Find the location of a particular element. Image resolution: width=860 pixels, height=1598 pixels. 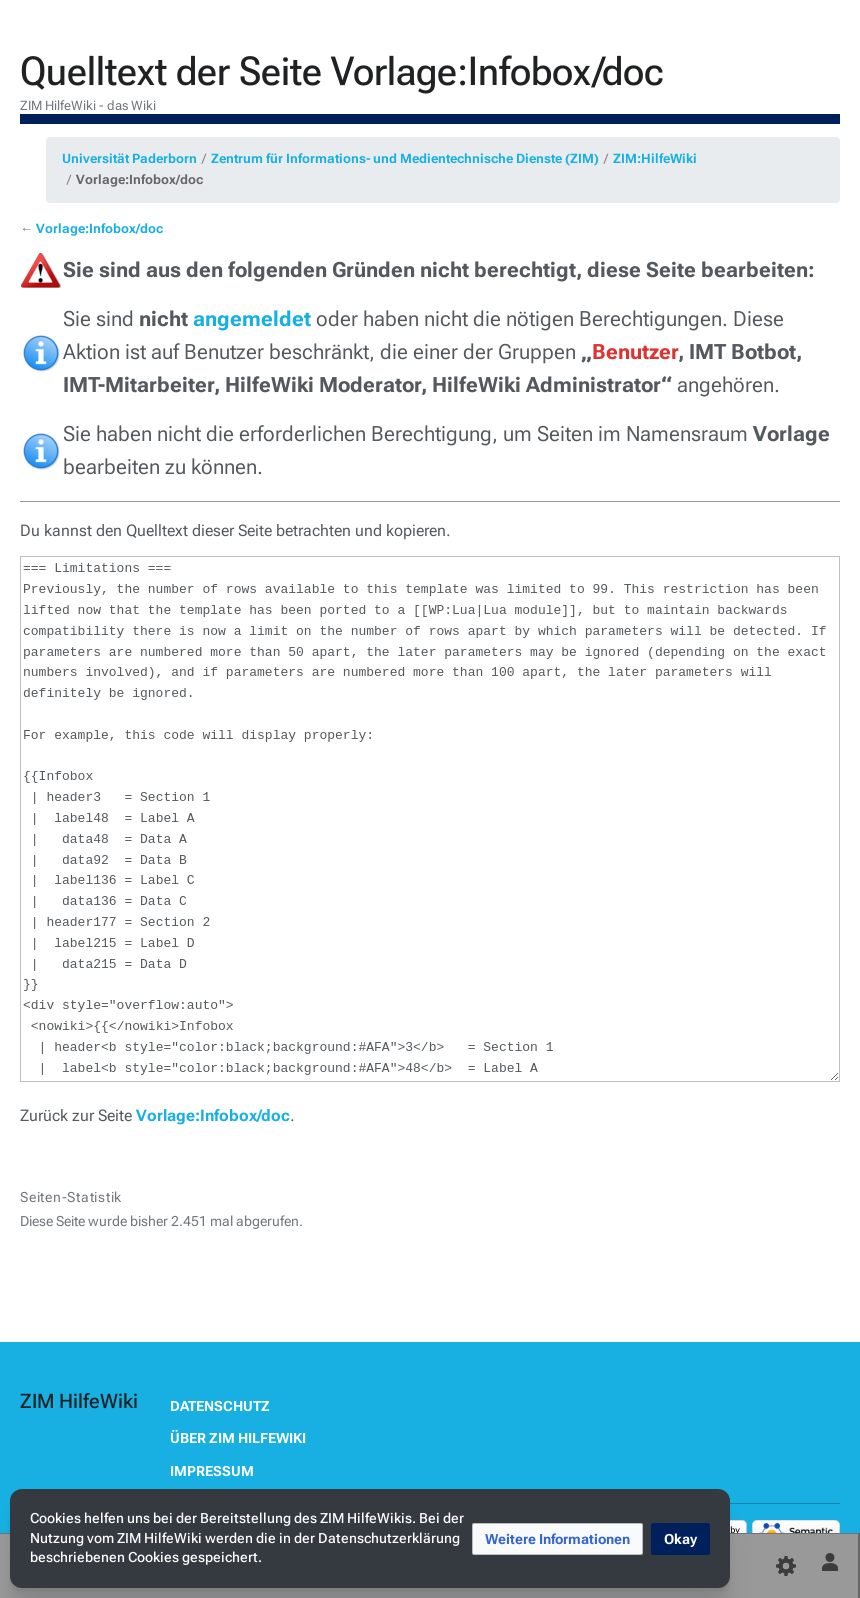

Zentrum für Informations- und Medientechnische Dienste (ZIM) is located at coordinates (405, 158).